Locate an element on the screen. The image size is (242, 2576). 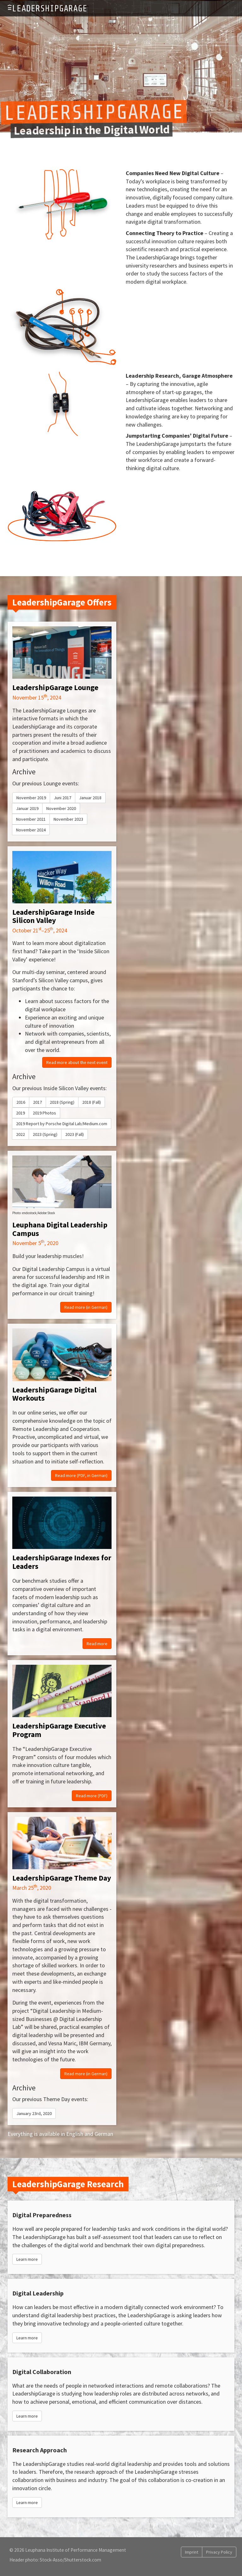
2023 (Fall) is located at coordinates (74, 1134).